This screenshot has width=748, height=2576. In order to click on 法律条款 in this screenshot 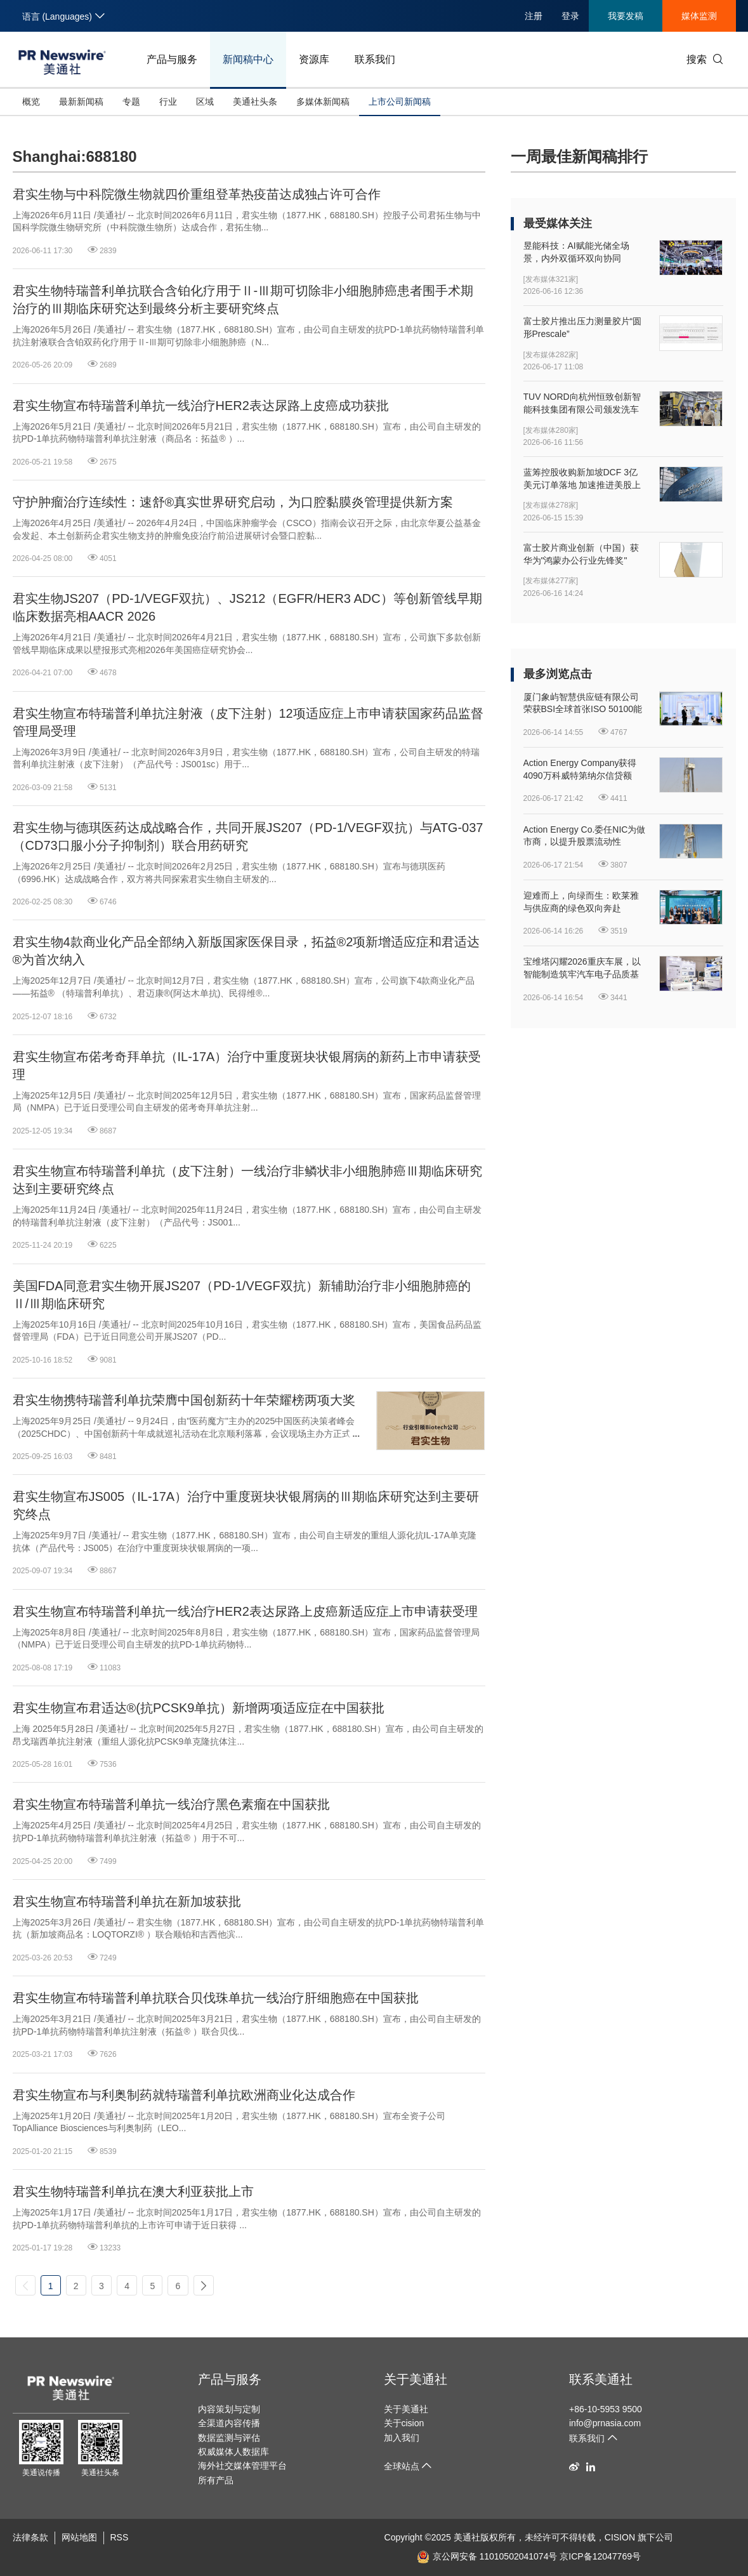, I will do `click(30, 2537)`.